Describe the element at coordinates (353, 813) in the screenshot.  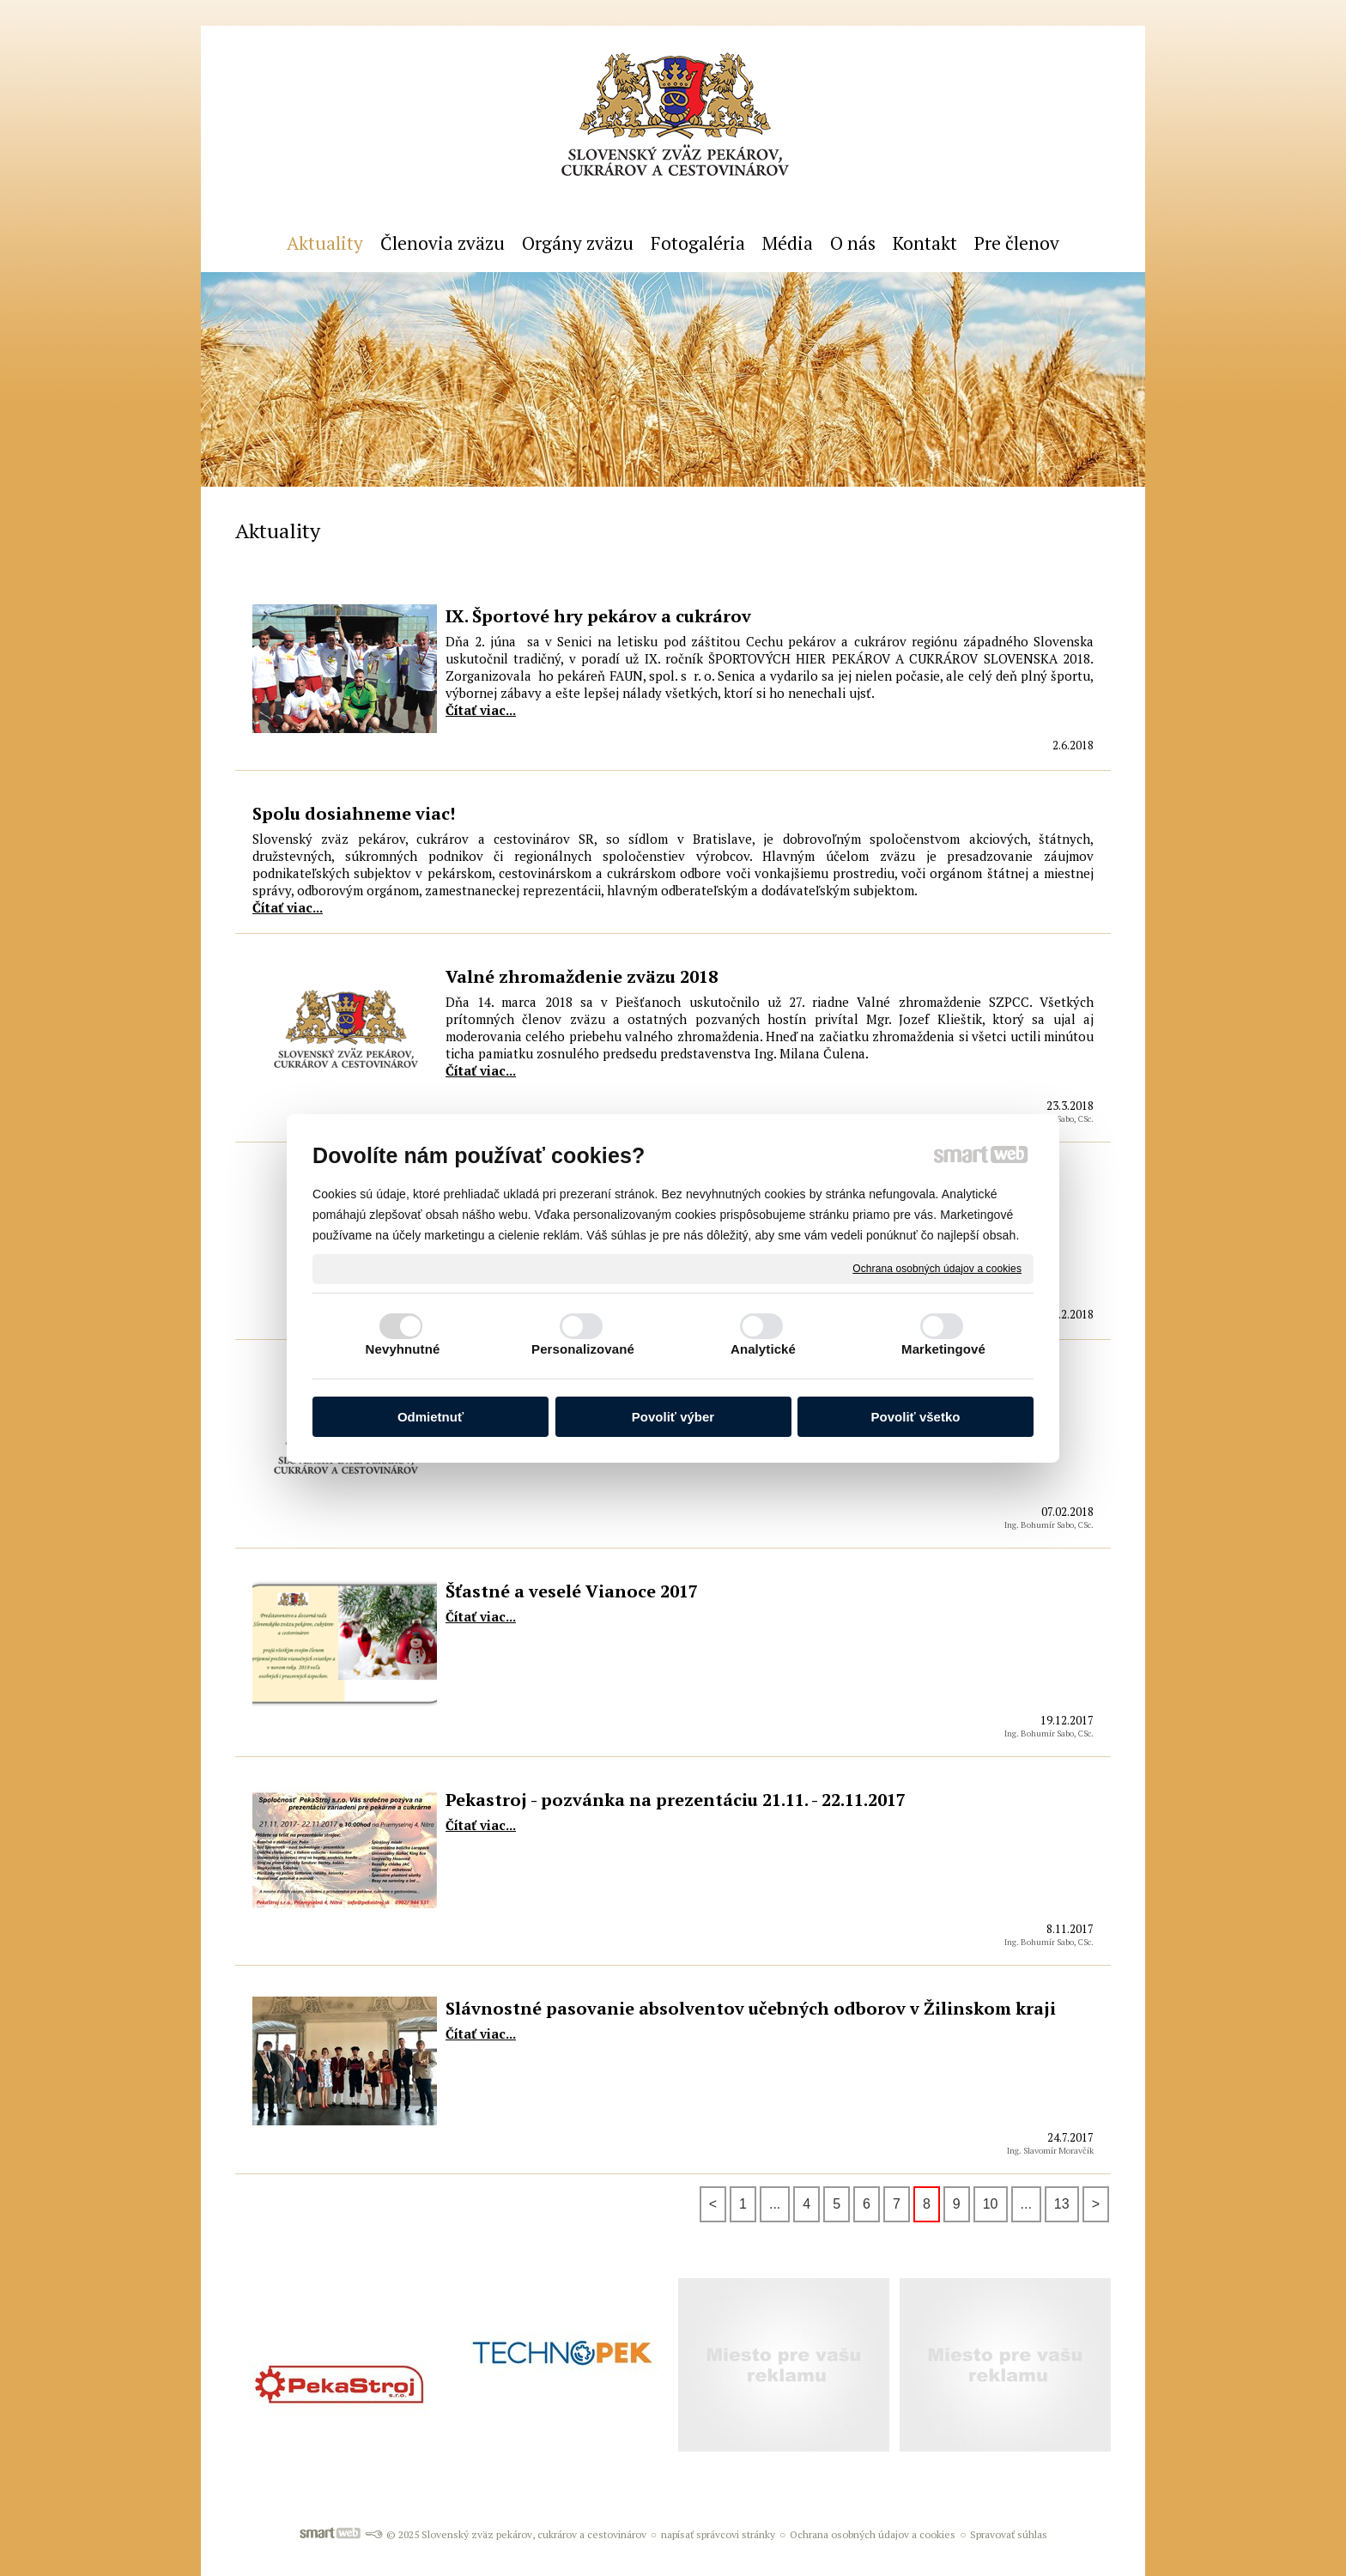
I see `Spolu dosiahneme viac!` at that location.